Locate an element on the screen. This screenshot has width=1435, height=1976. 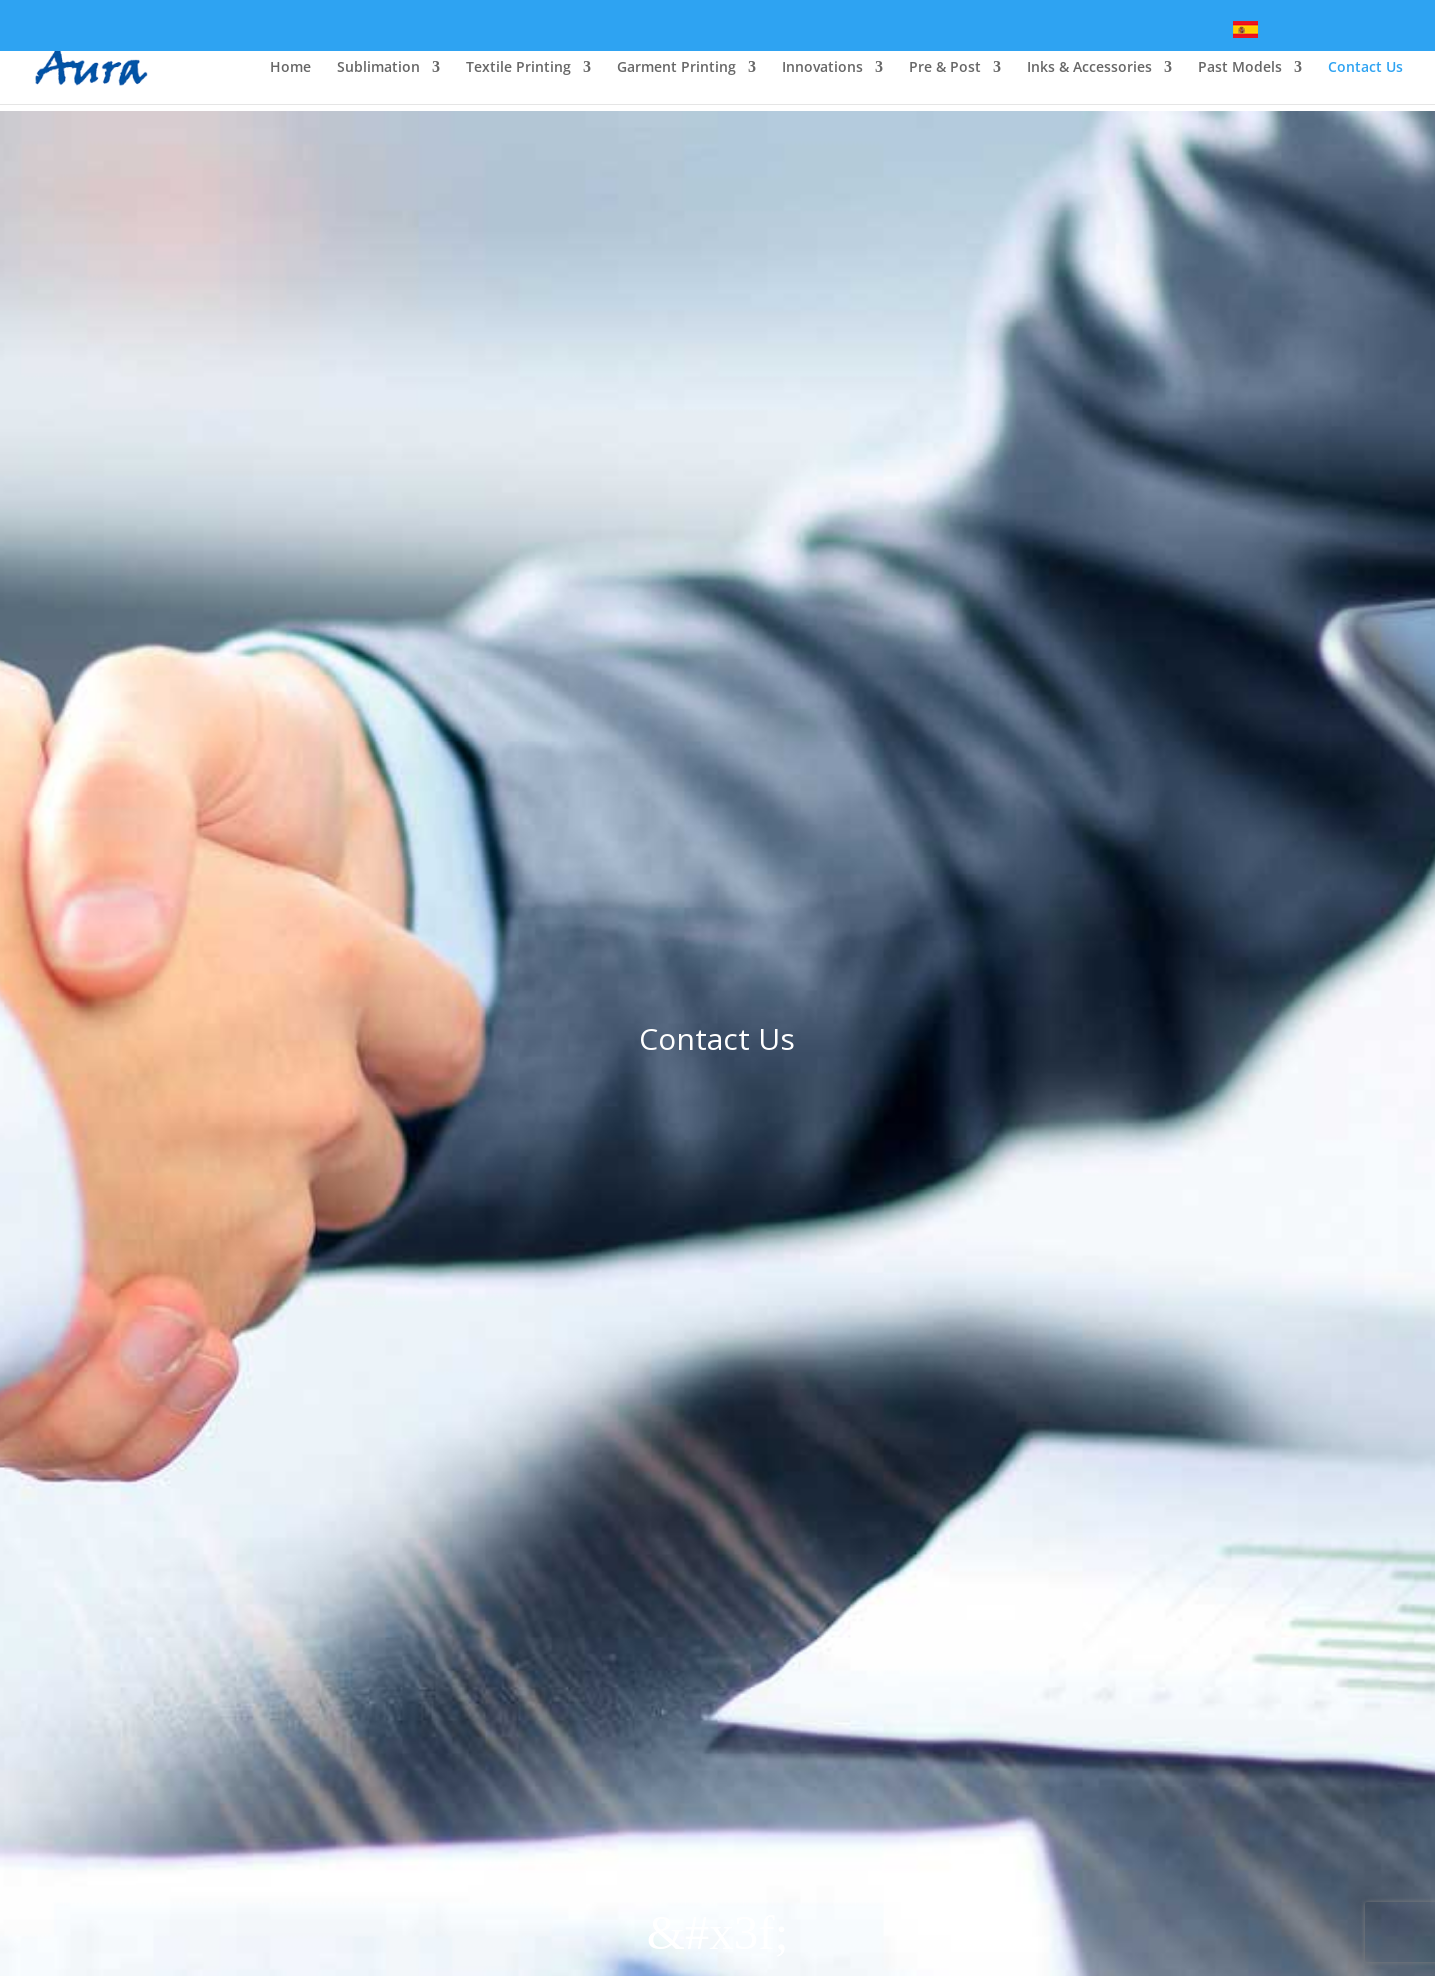
Innovations is located at coordinates (822, 68).